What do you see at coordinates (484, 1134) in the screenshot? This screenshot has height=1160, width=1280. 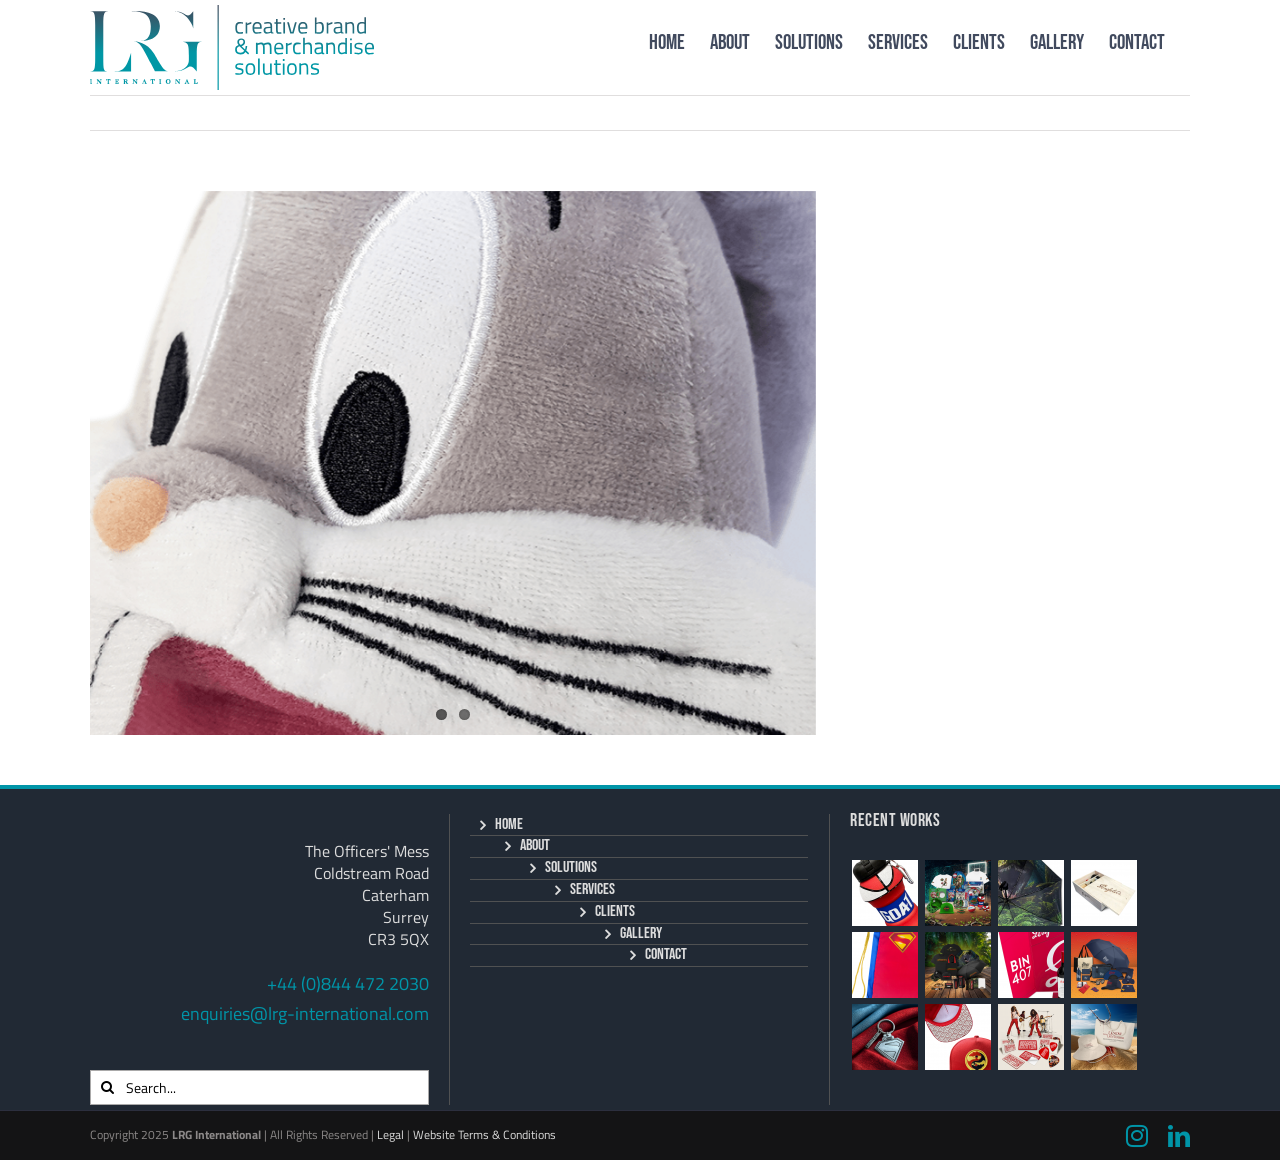 I see `Website Terms & Conditions` at bounding box center [484, 1134].